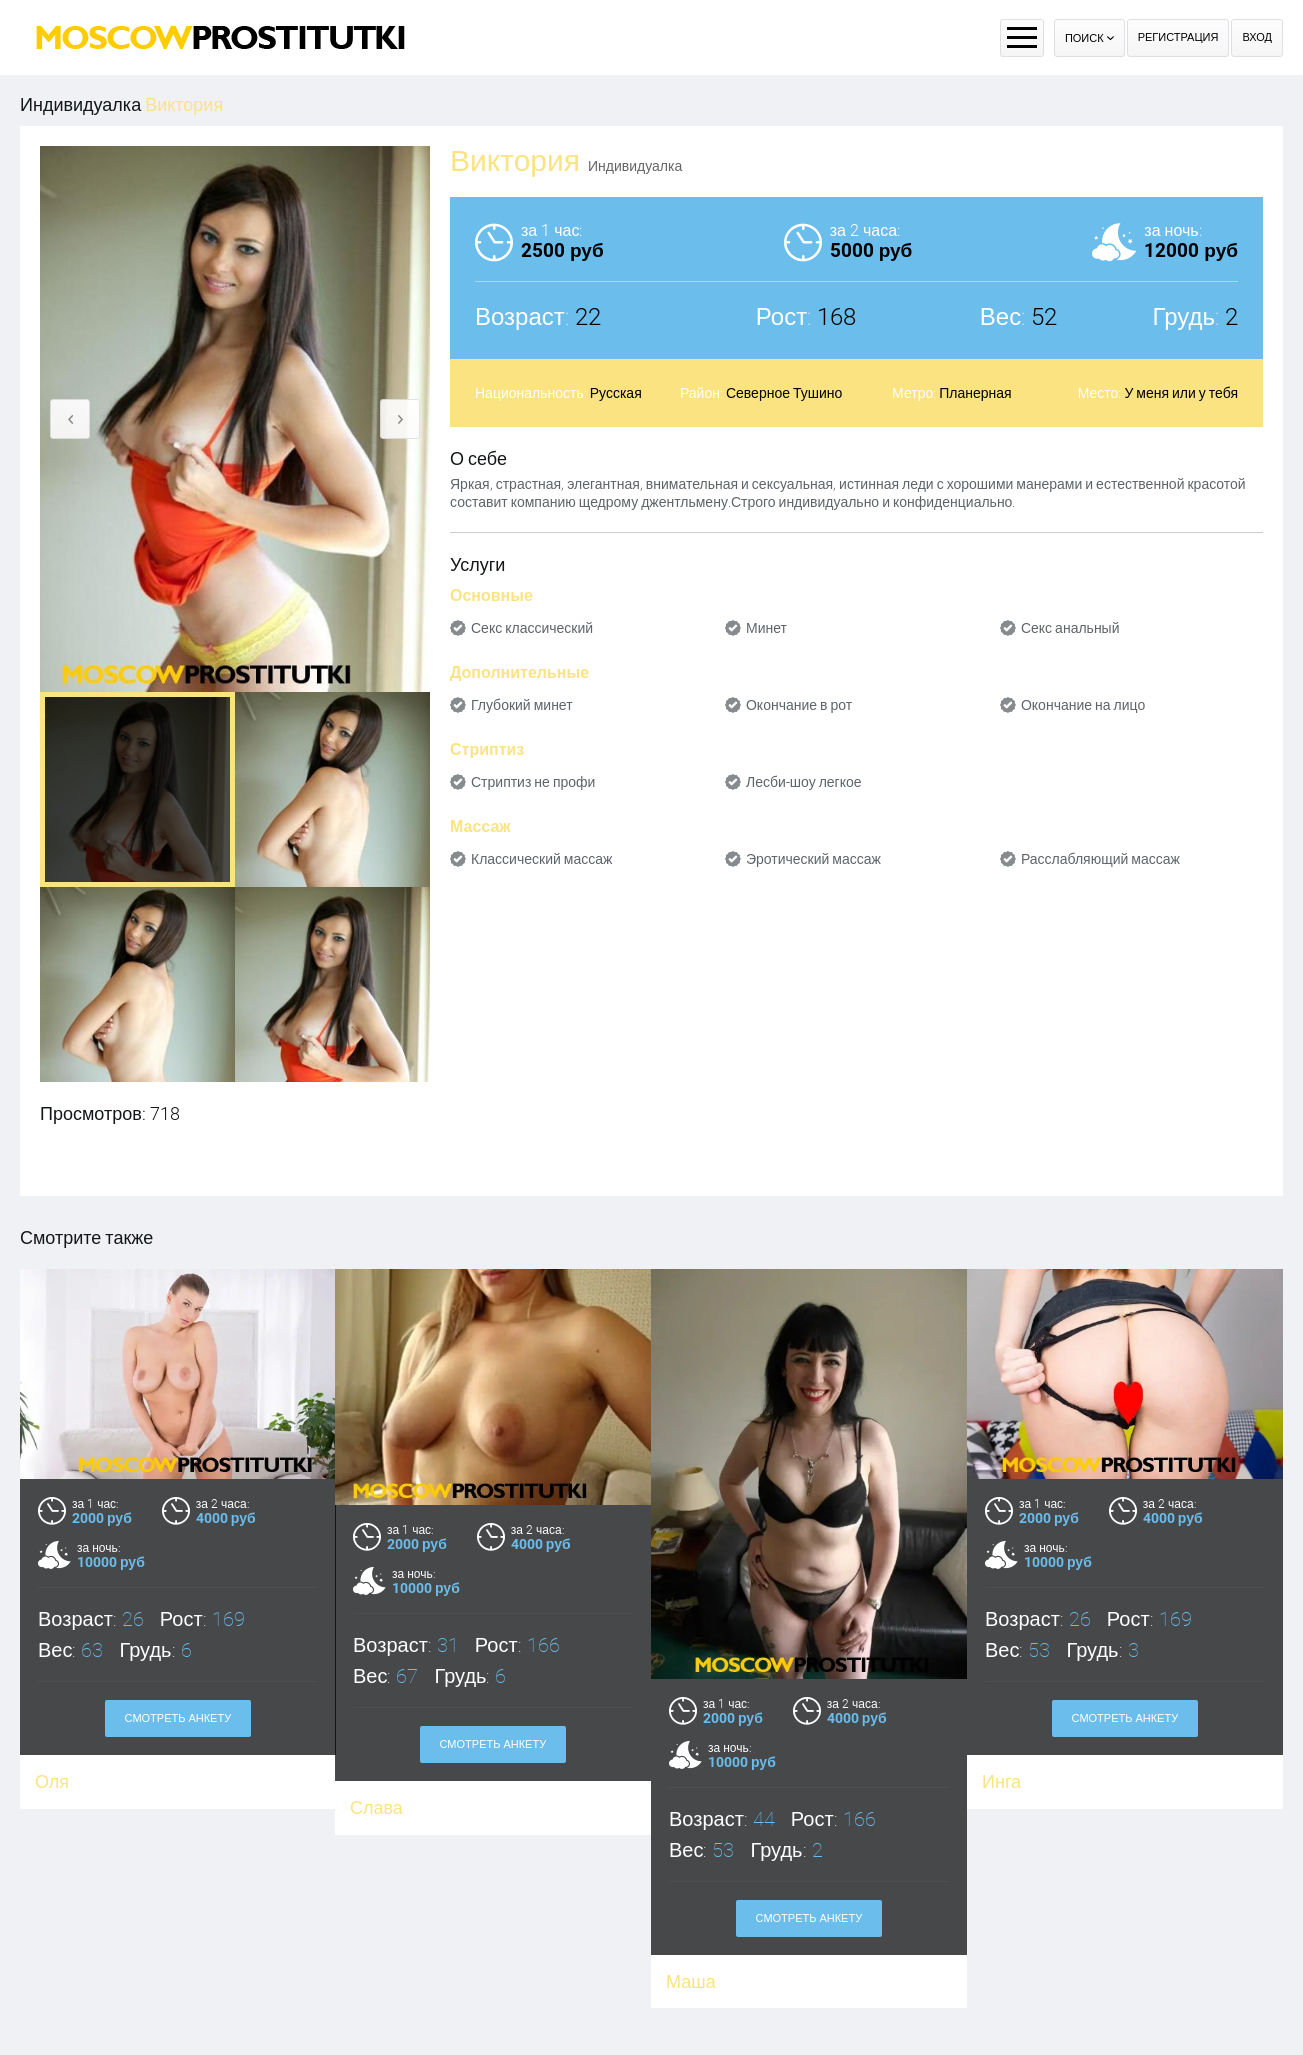 This screenshot has width=1303, height=2055. I want to click on Лесби-шоу легкое, so click(804, 782).